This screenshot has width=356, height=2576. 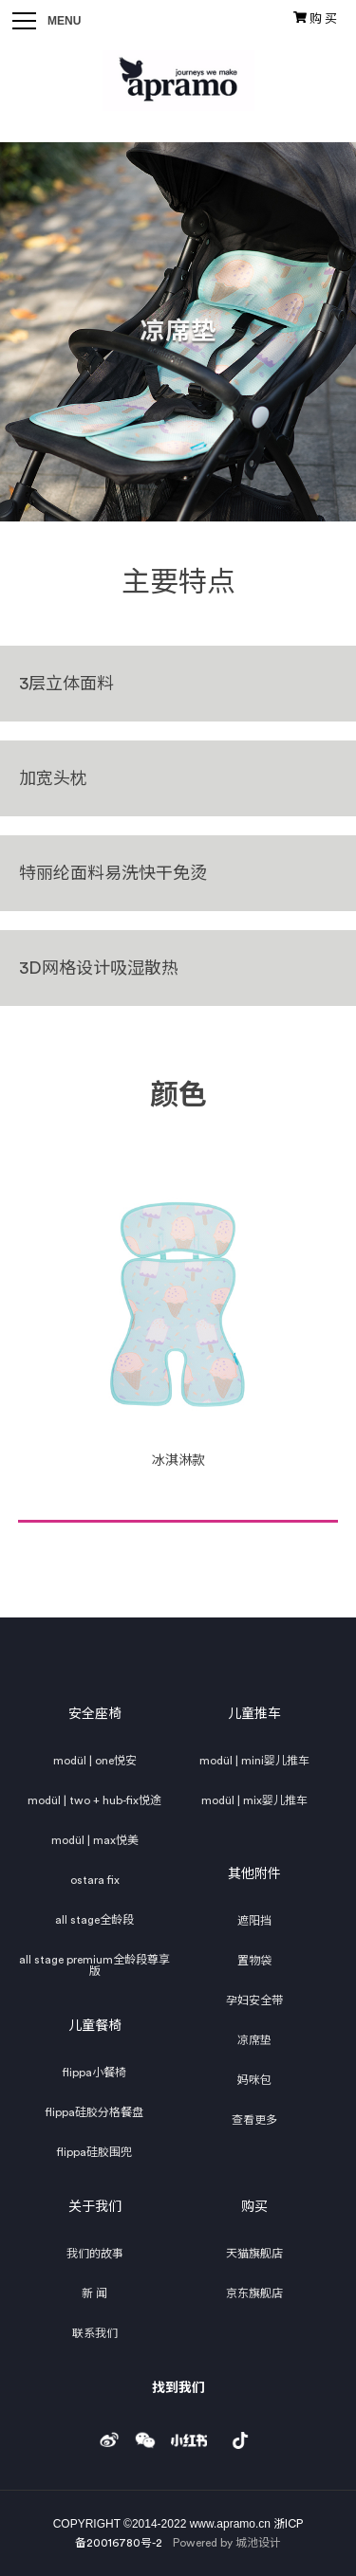 I want to click on 遮阳挡, so click(x=254, y=1921).